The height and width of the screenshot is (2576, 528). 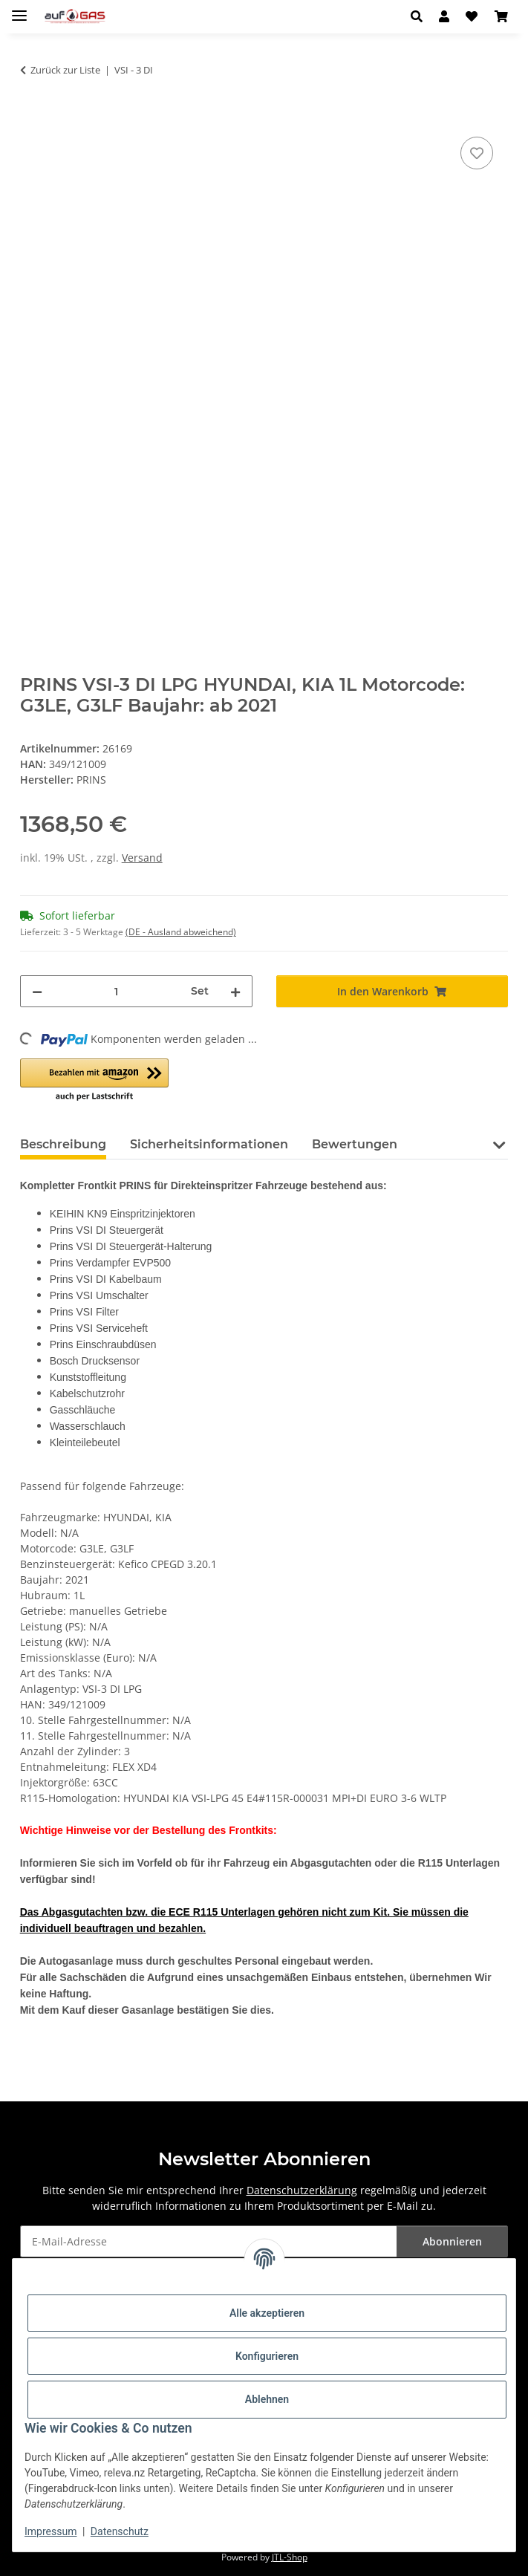 I want to click on [Menge], so click(x=116, y=991).